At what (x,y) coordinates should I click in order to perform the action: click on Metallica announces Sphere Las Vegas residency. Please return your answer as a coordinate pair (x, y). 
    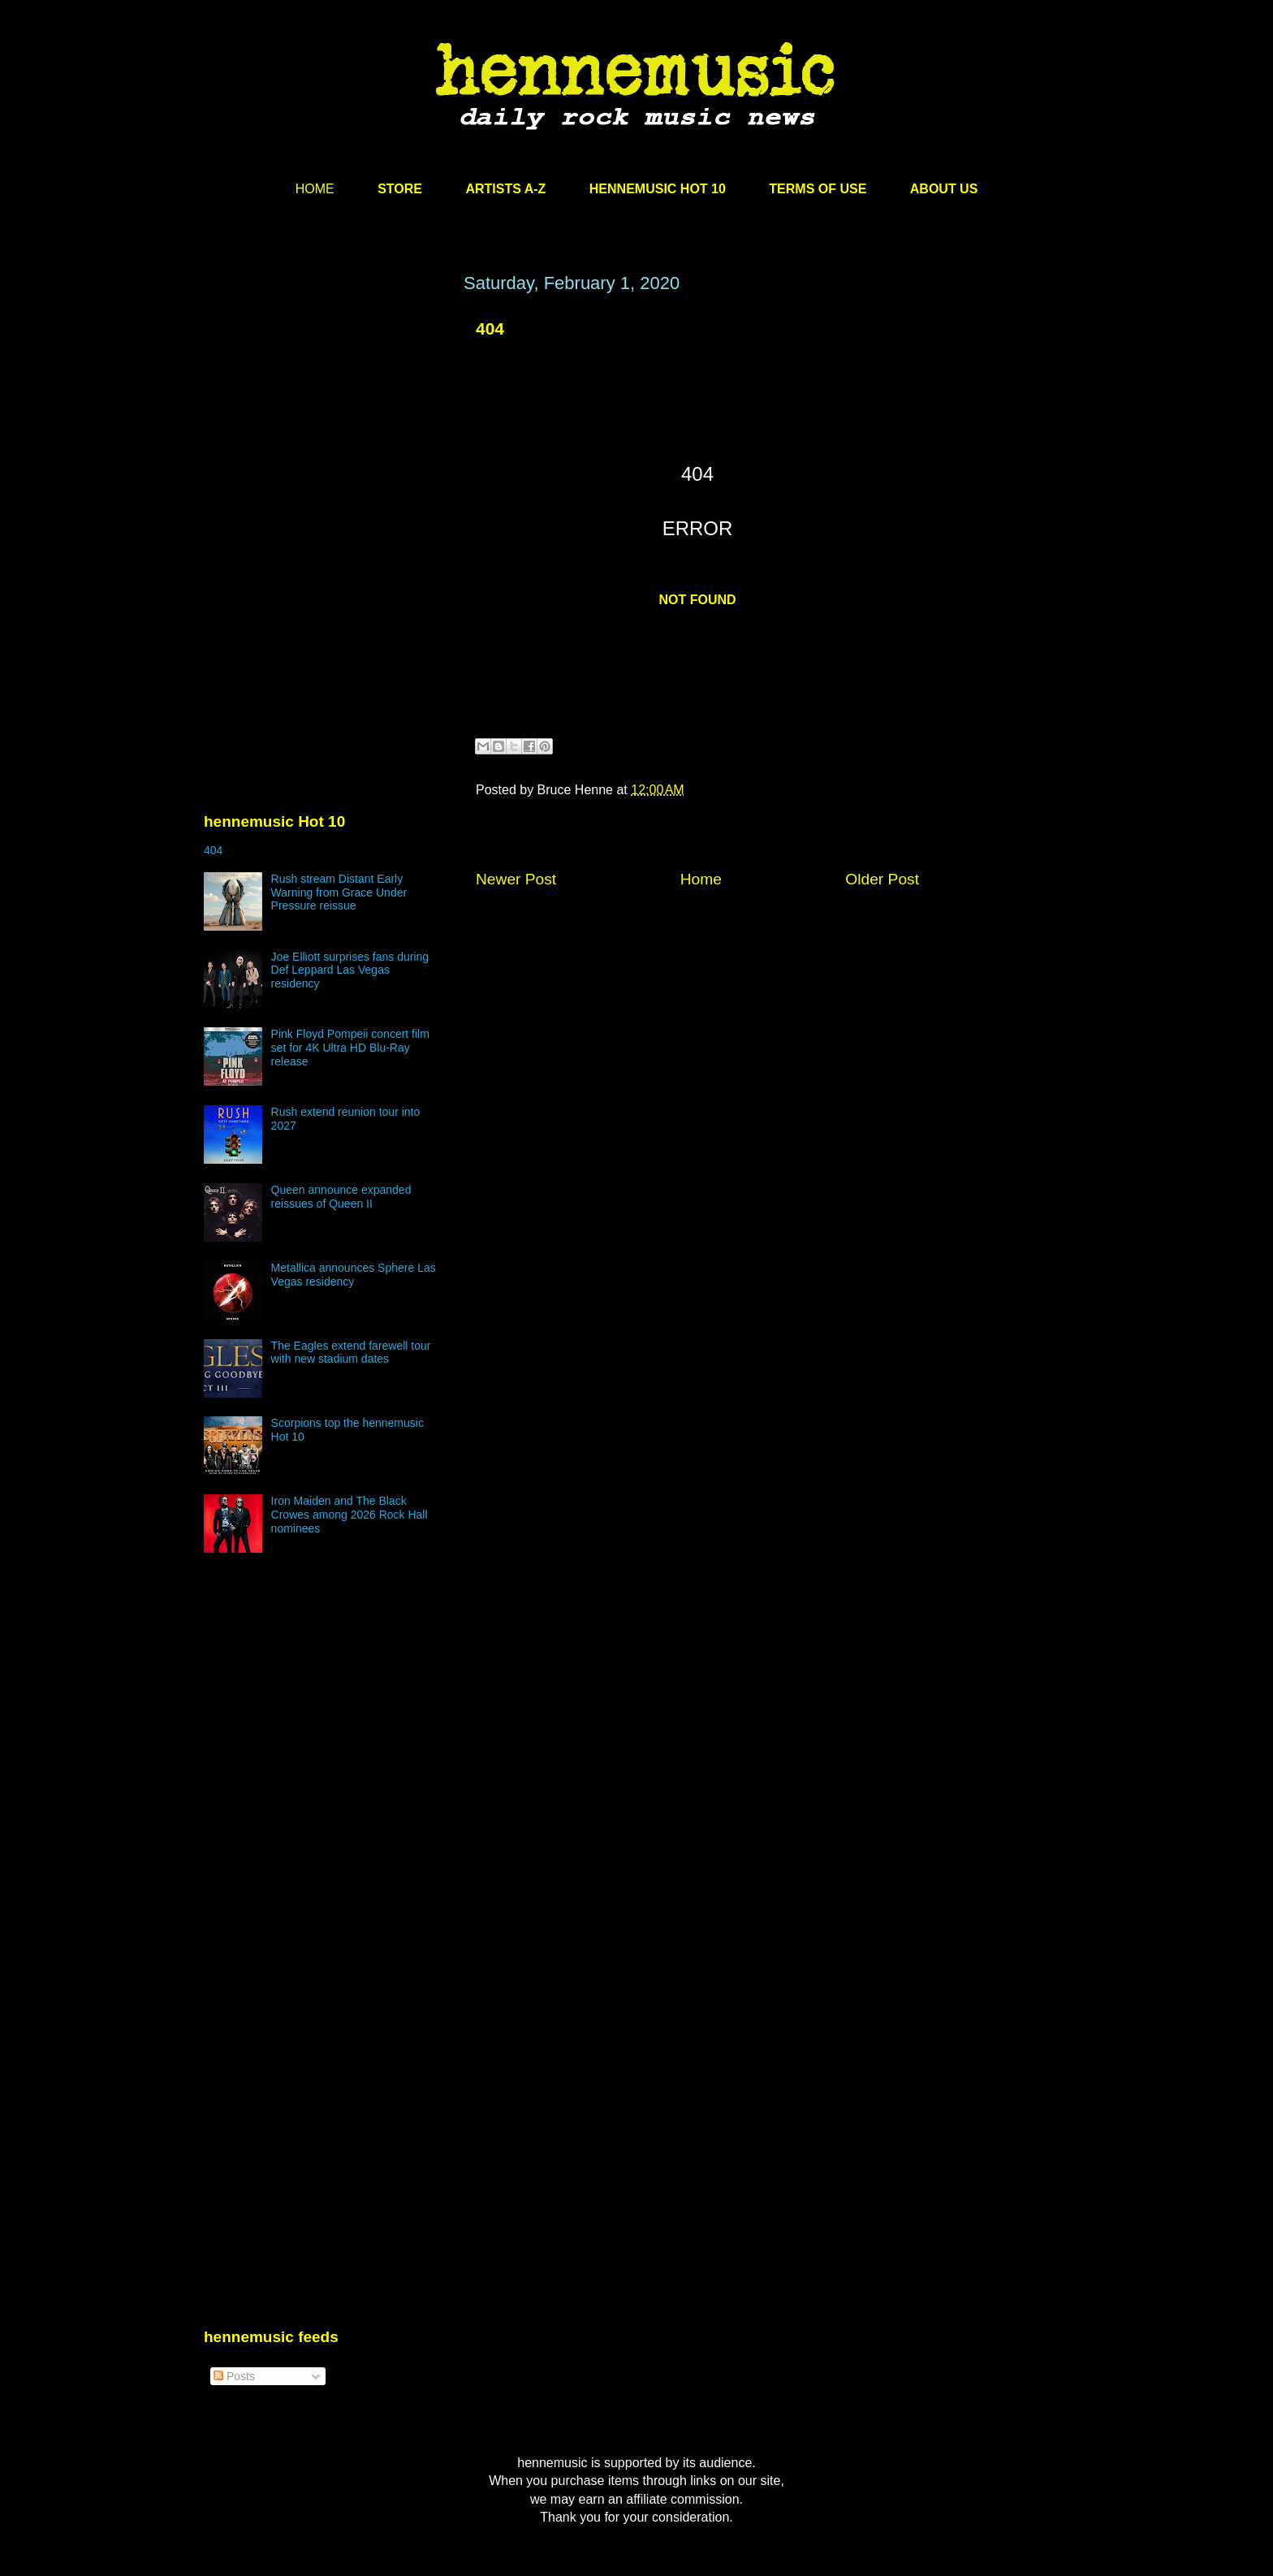
    Looking at the image, I should click on (353, 1274).